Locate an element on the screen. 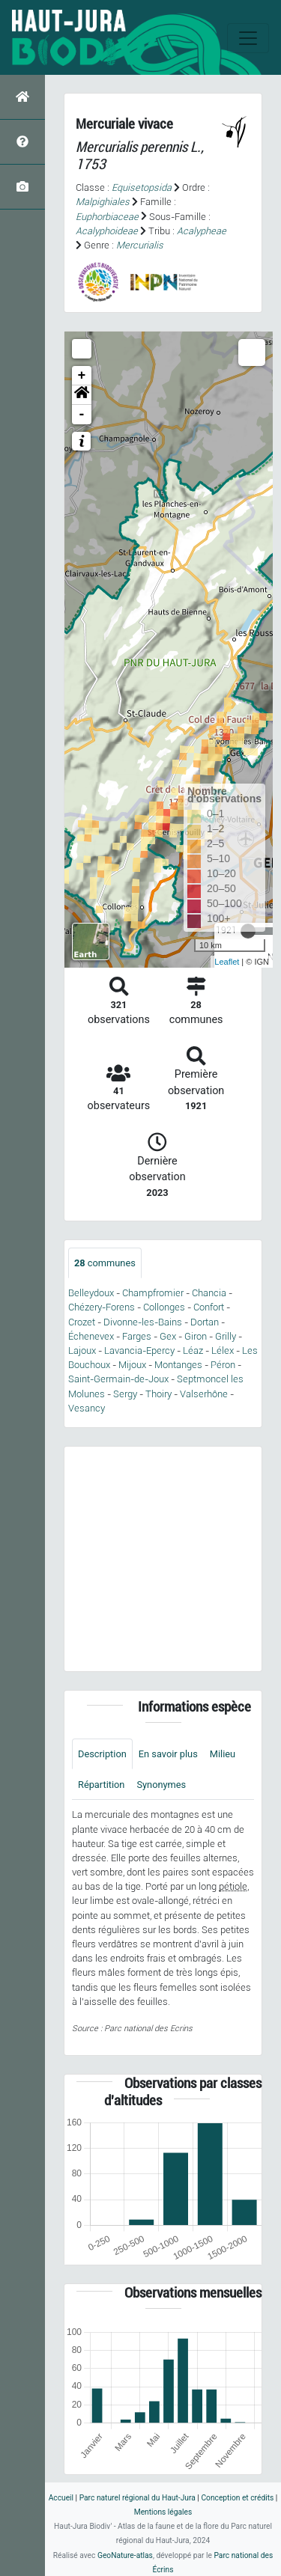 This screenshot has height=2576, width=281. Acalypheae is located at coordinates (201, 230).